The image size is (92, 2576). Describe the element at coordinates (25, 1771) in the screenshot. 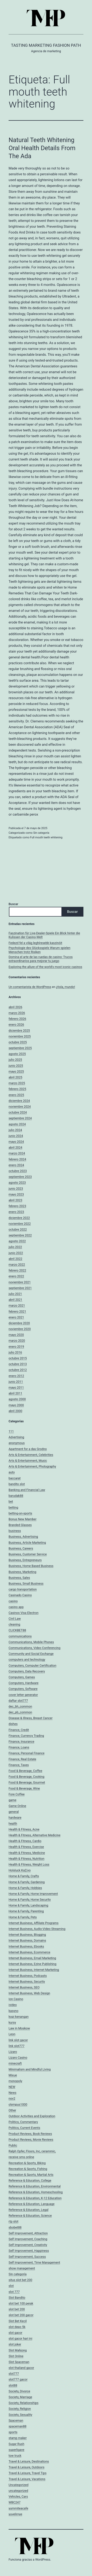

I see `Food & Beverage, Coffee` at that location.